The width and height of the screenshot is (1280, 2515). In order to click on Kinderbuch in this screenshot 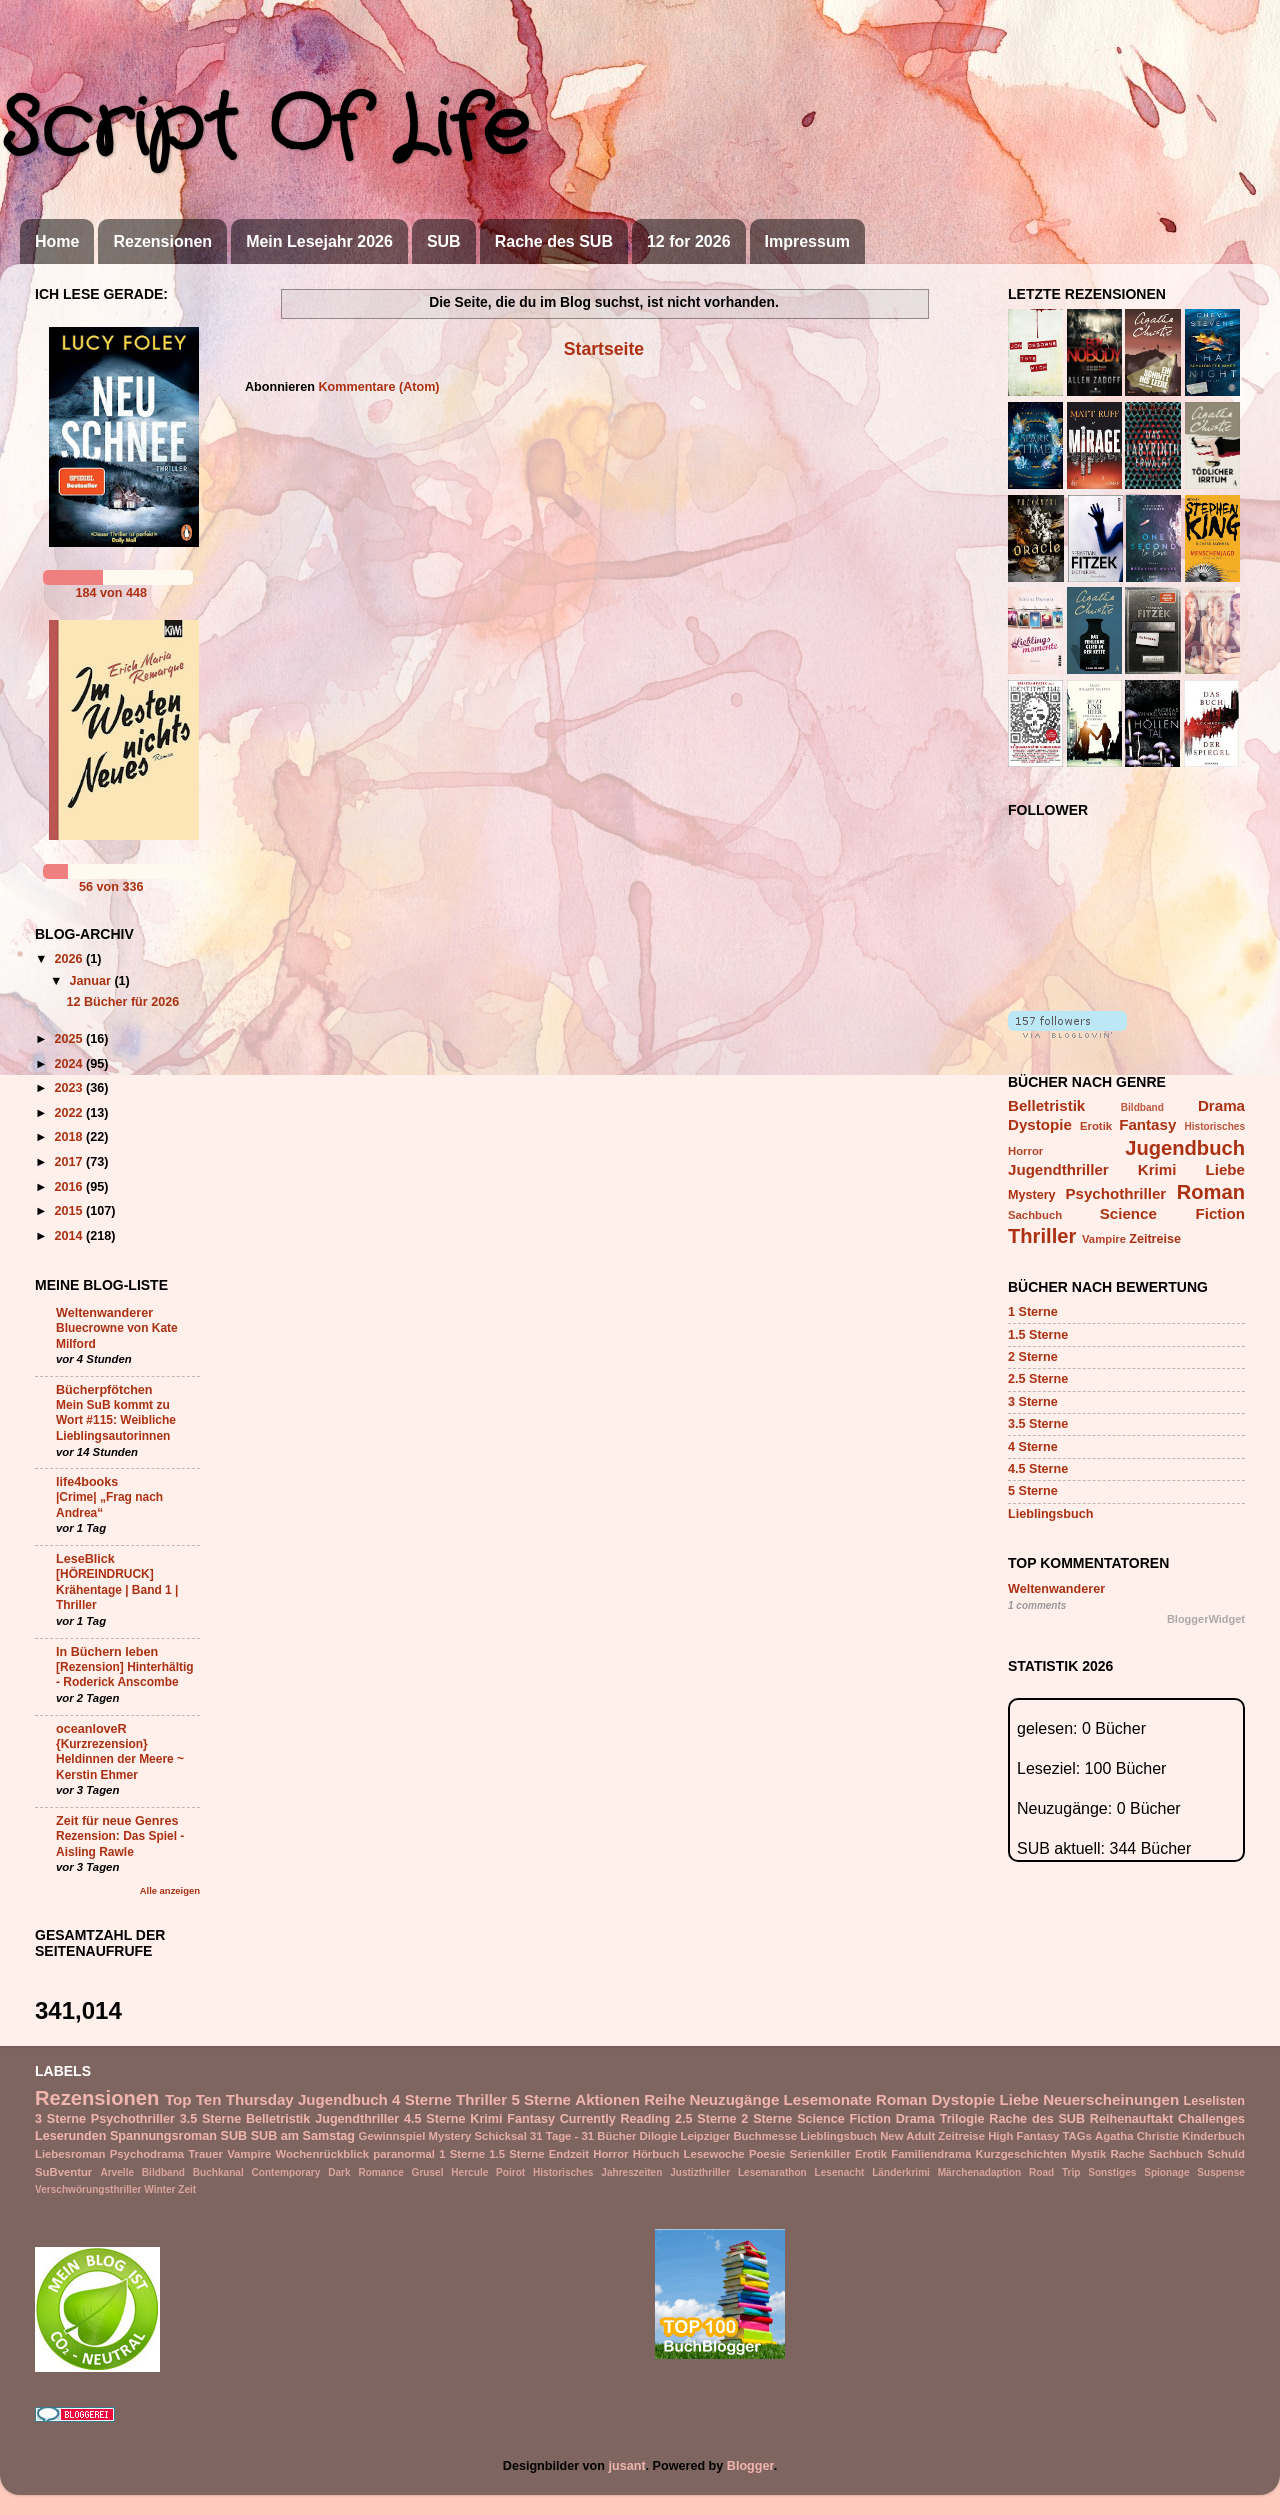, I will do `click(1213, 2136)`.